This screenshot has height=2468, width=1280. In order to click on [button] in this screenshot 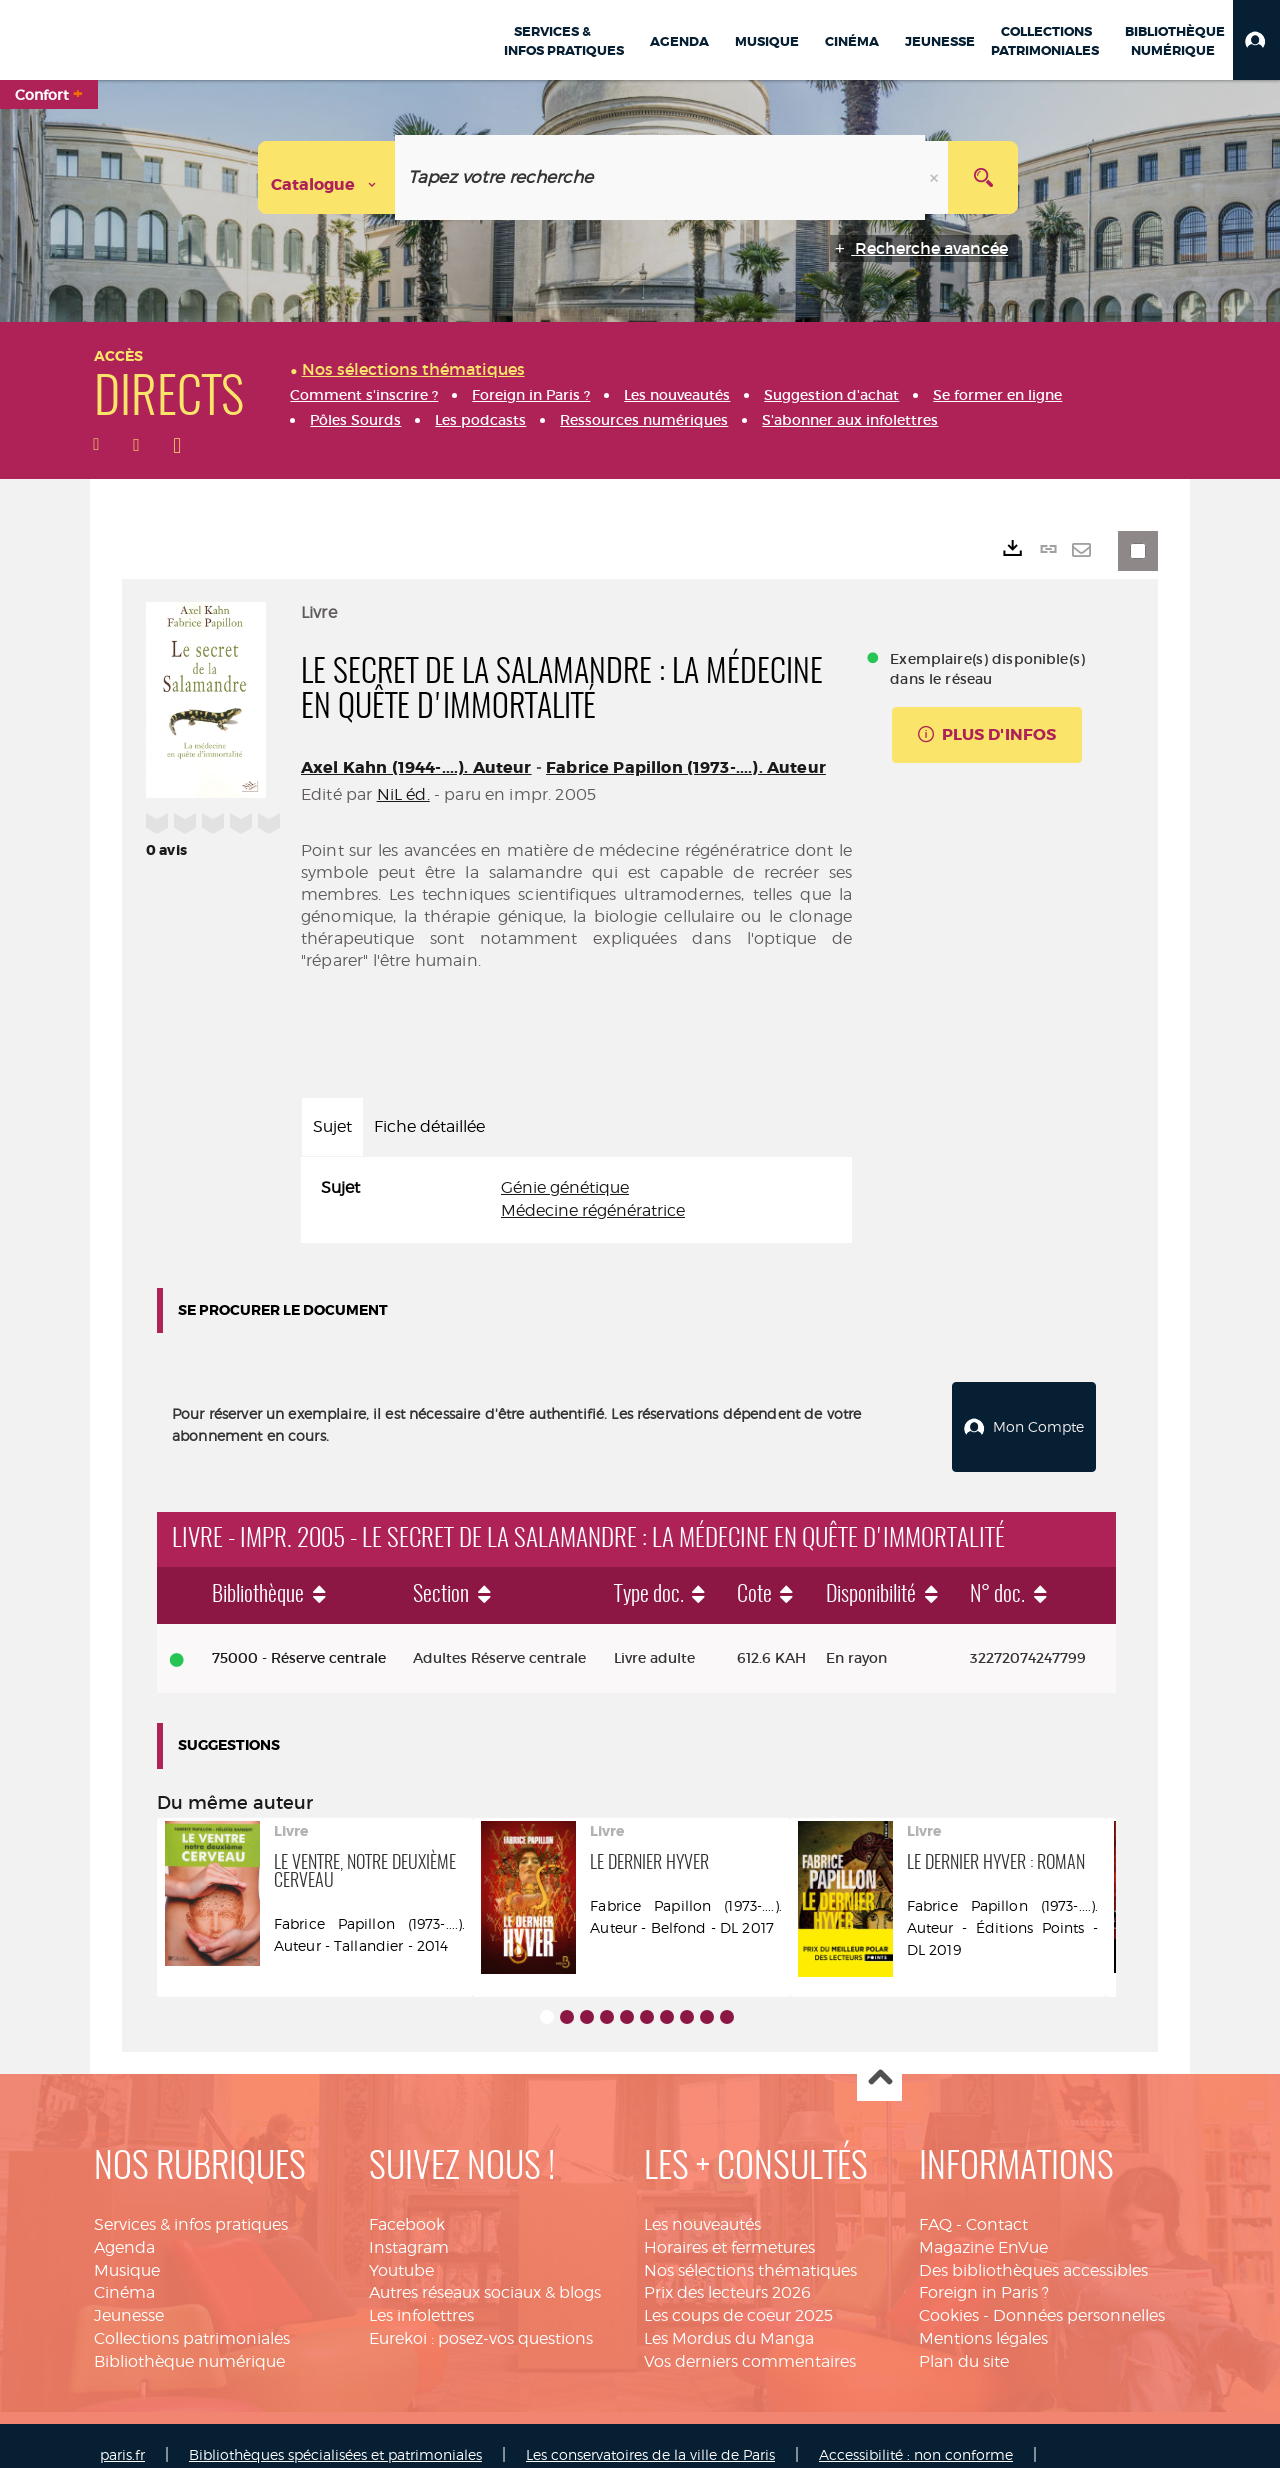, I will do `click(1256, 40)`.